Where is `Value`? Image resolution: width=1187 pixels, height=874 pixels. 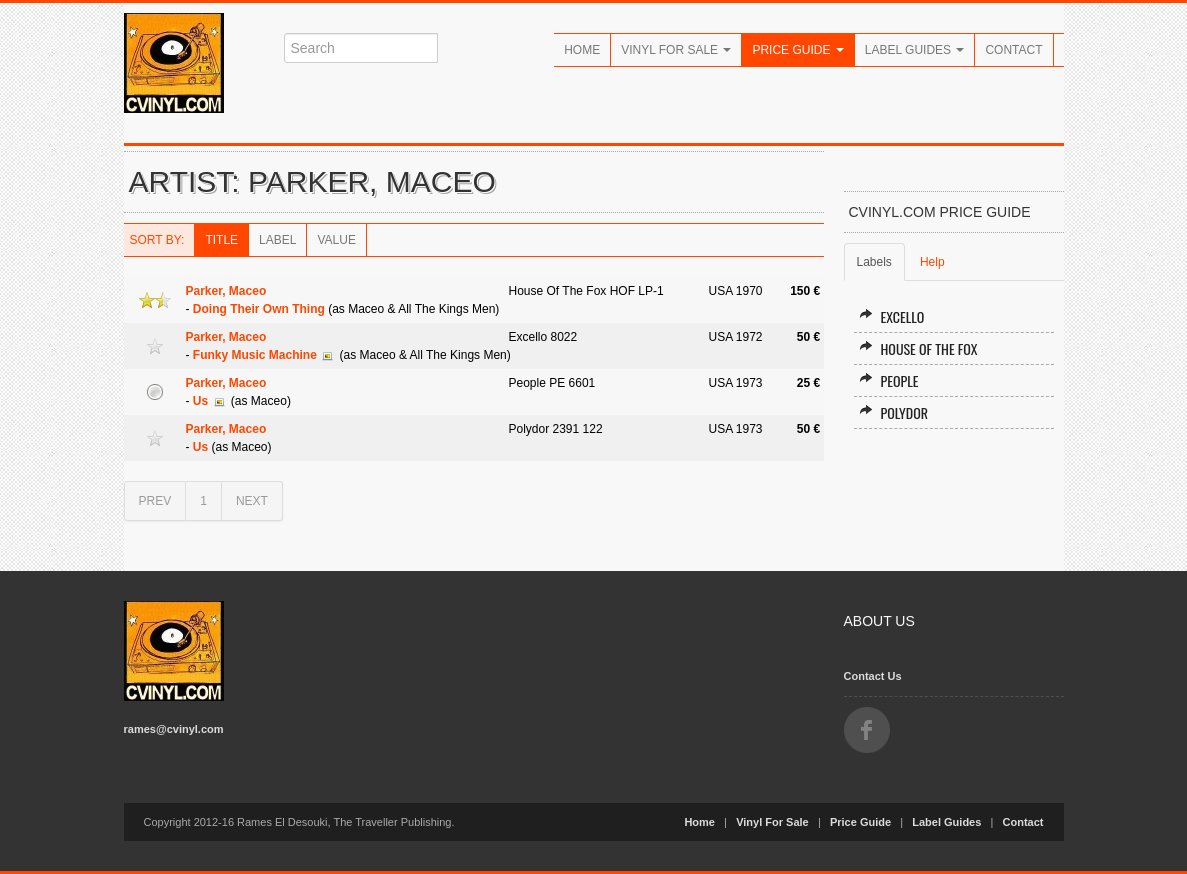 Value is located at coordinates (336, 240).